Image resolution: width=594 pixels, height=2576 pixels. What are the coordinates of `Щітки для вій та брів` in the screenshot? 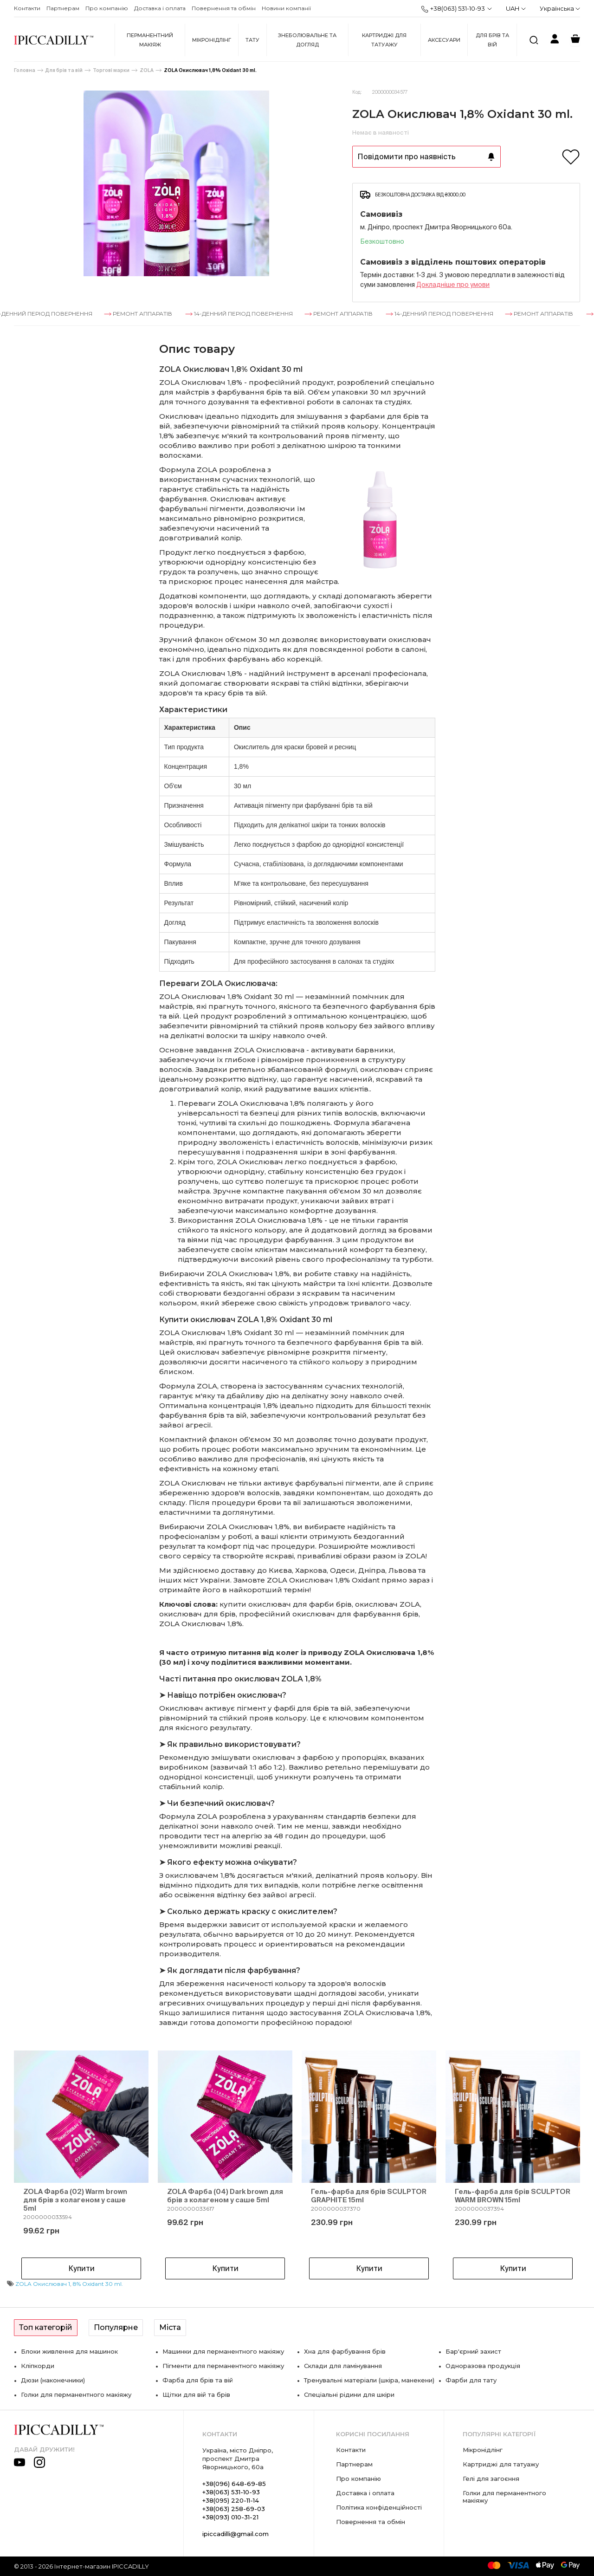 It's located at (196, 2394).